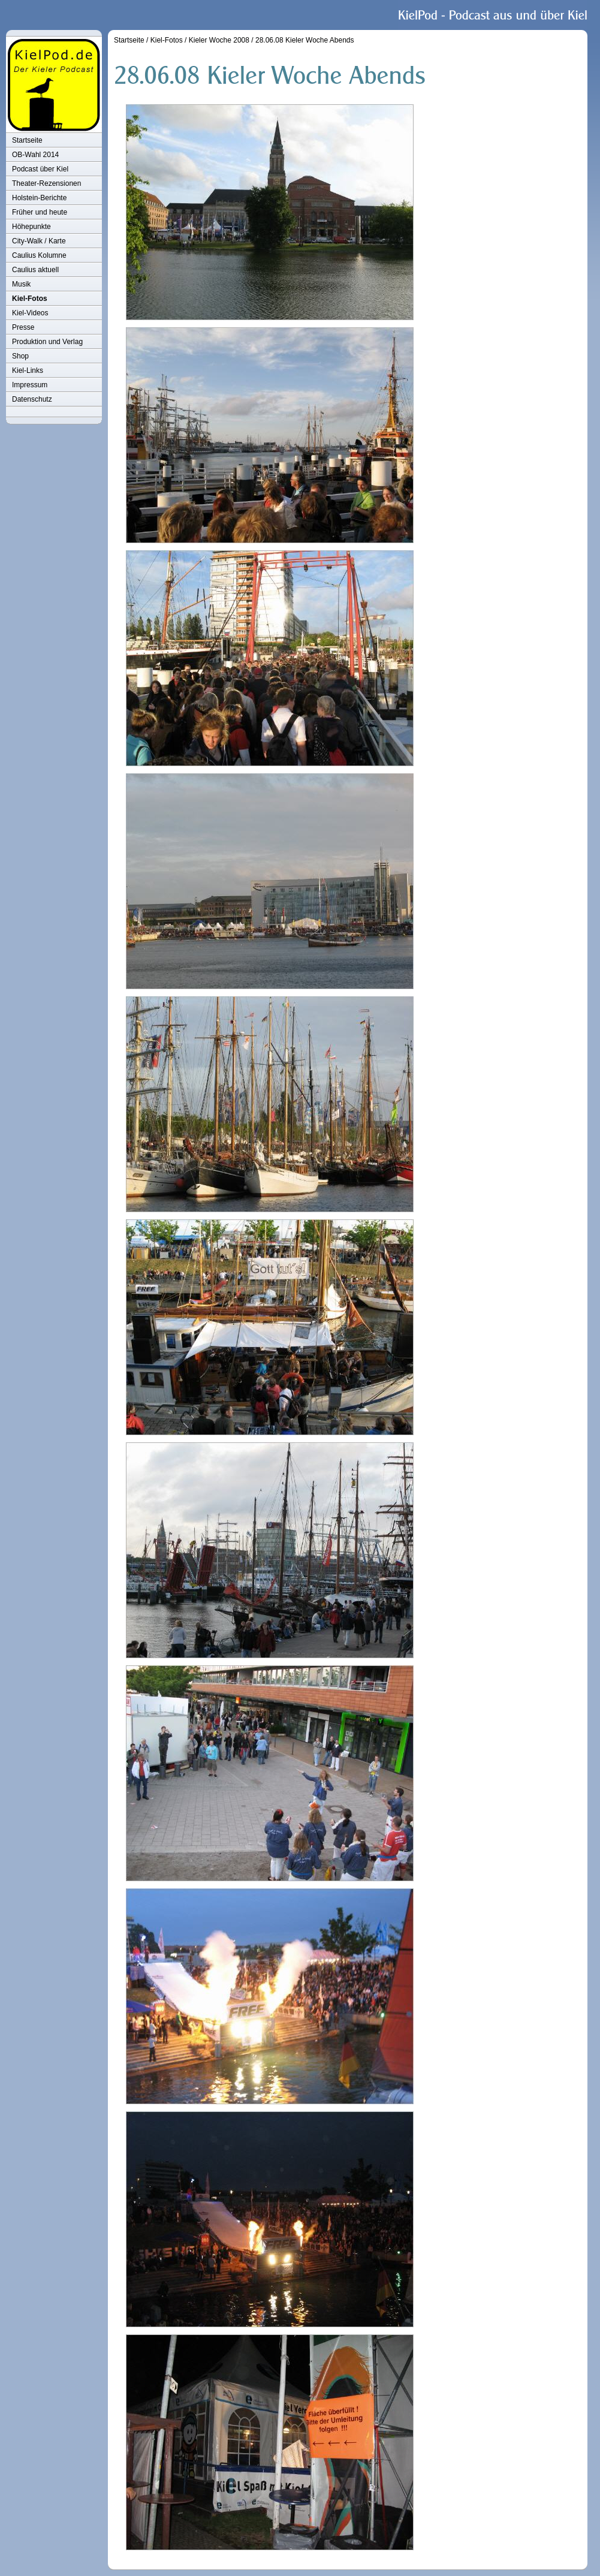  I want to click on Holstein-Berichte, so click(39, 198).